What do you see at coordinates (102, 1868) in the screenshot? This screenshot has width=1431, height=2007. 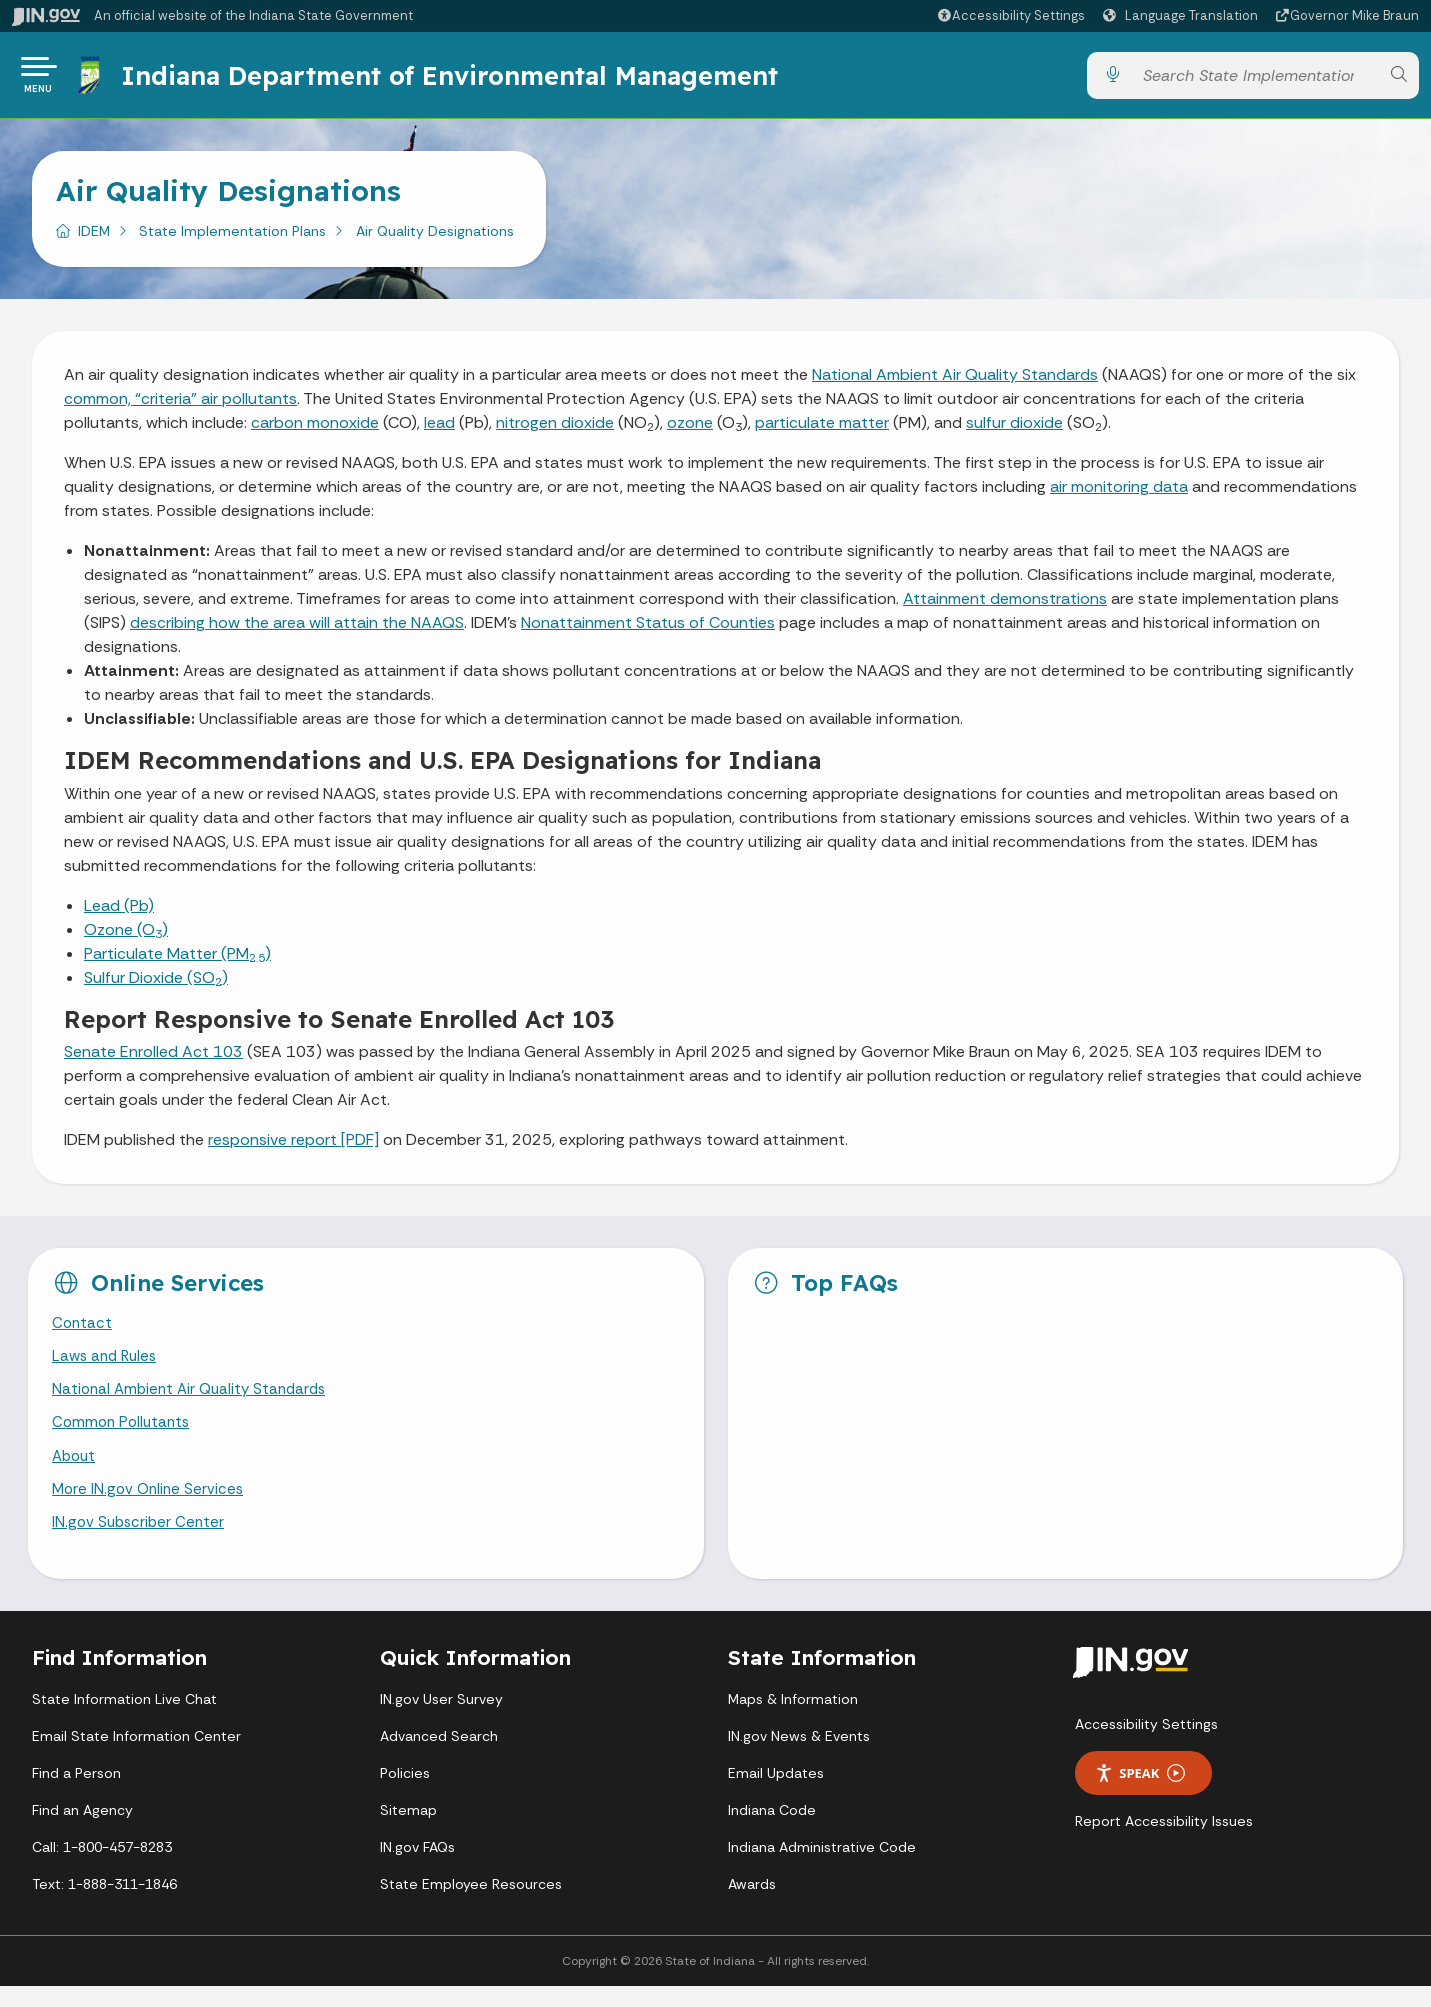 I see `Call: 1-800-457-8283` at bounding box center [102, 1868].